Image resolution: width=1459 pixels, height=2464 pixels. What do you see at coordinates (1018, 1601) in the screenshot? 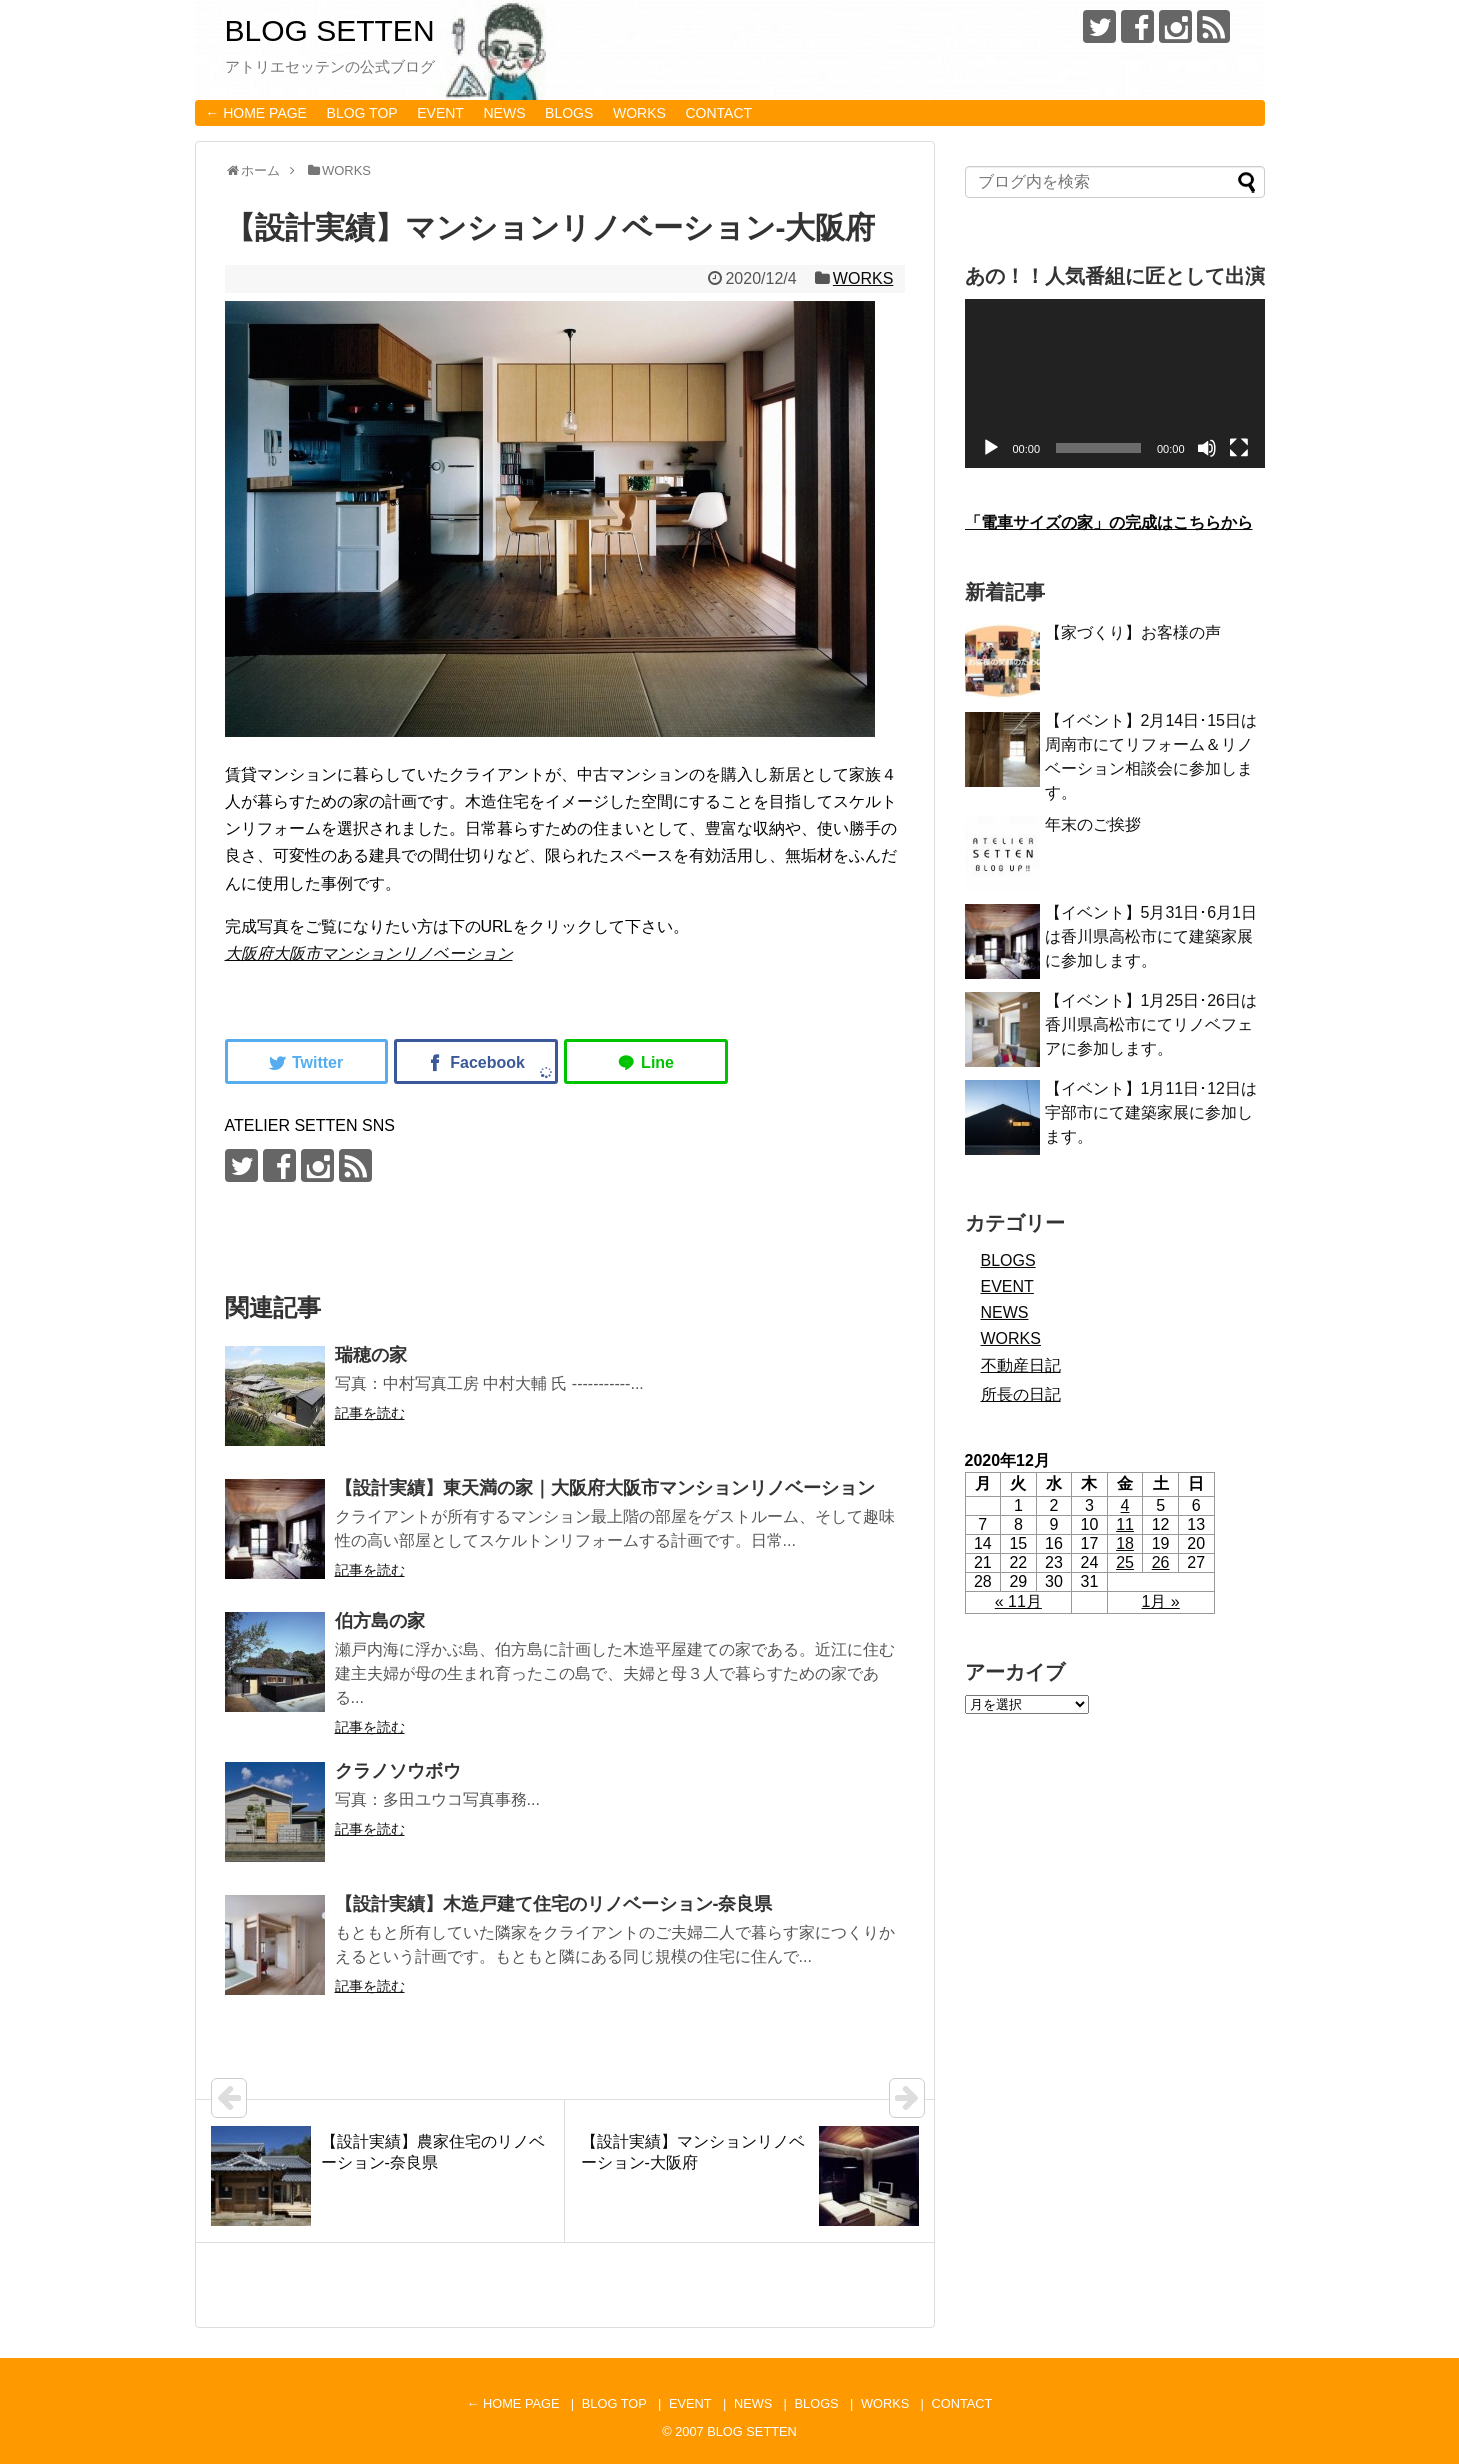
I see `« 11月` at bounding box center [1018, 1601].